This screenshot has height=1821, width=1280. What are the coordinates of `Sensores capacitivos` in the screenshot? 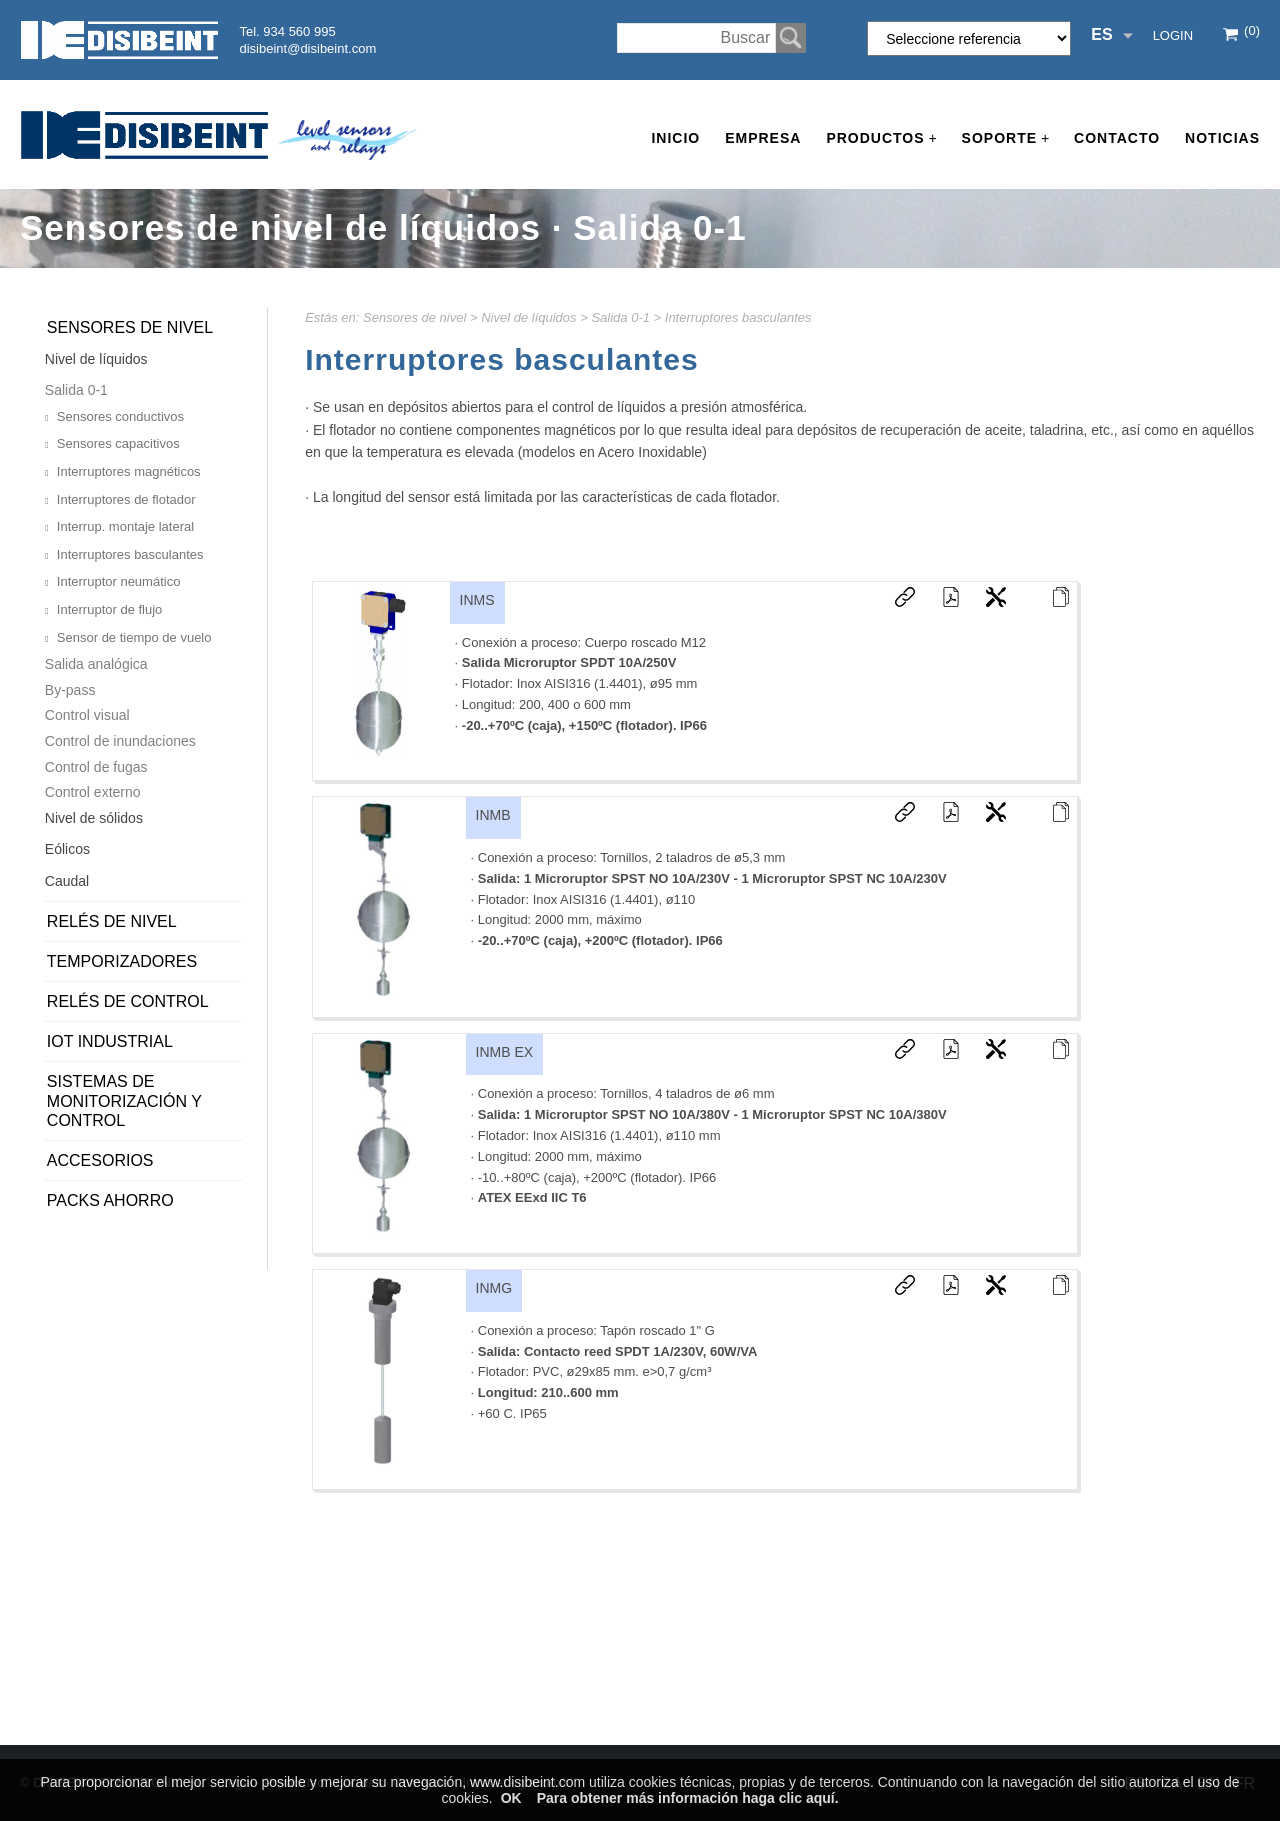 It's located at (118, 443).